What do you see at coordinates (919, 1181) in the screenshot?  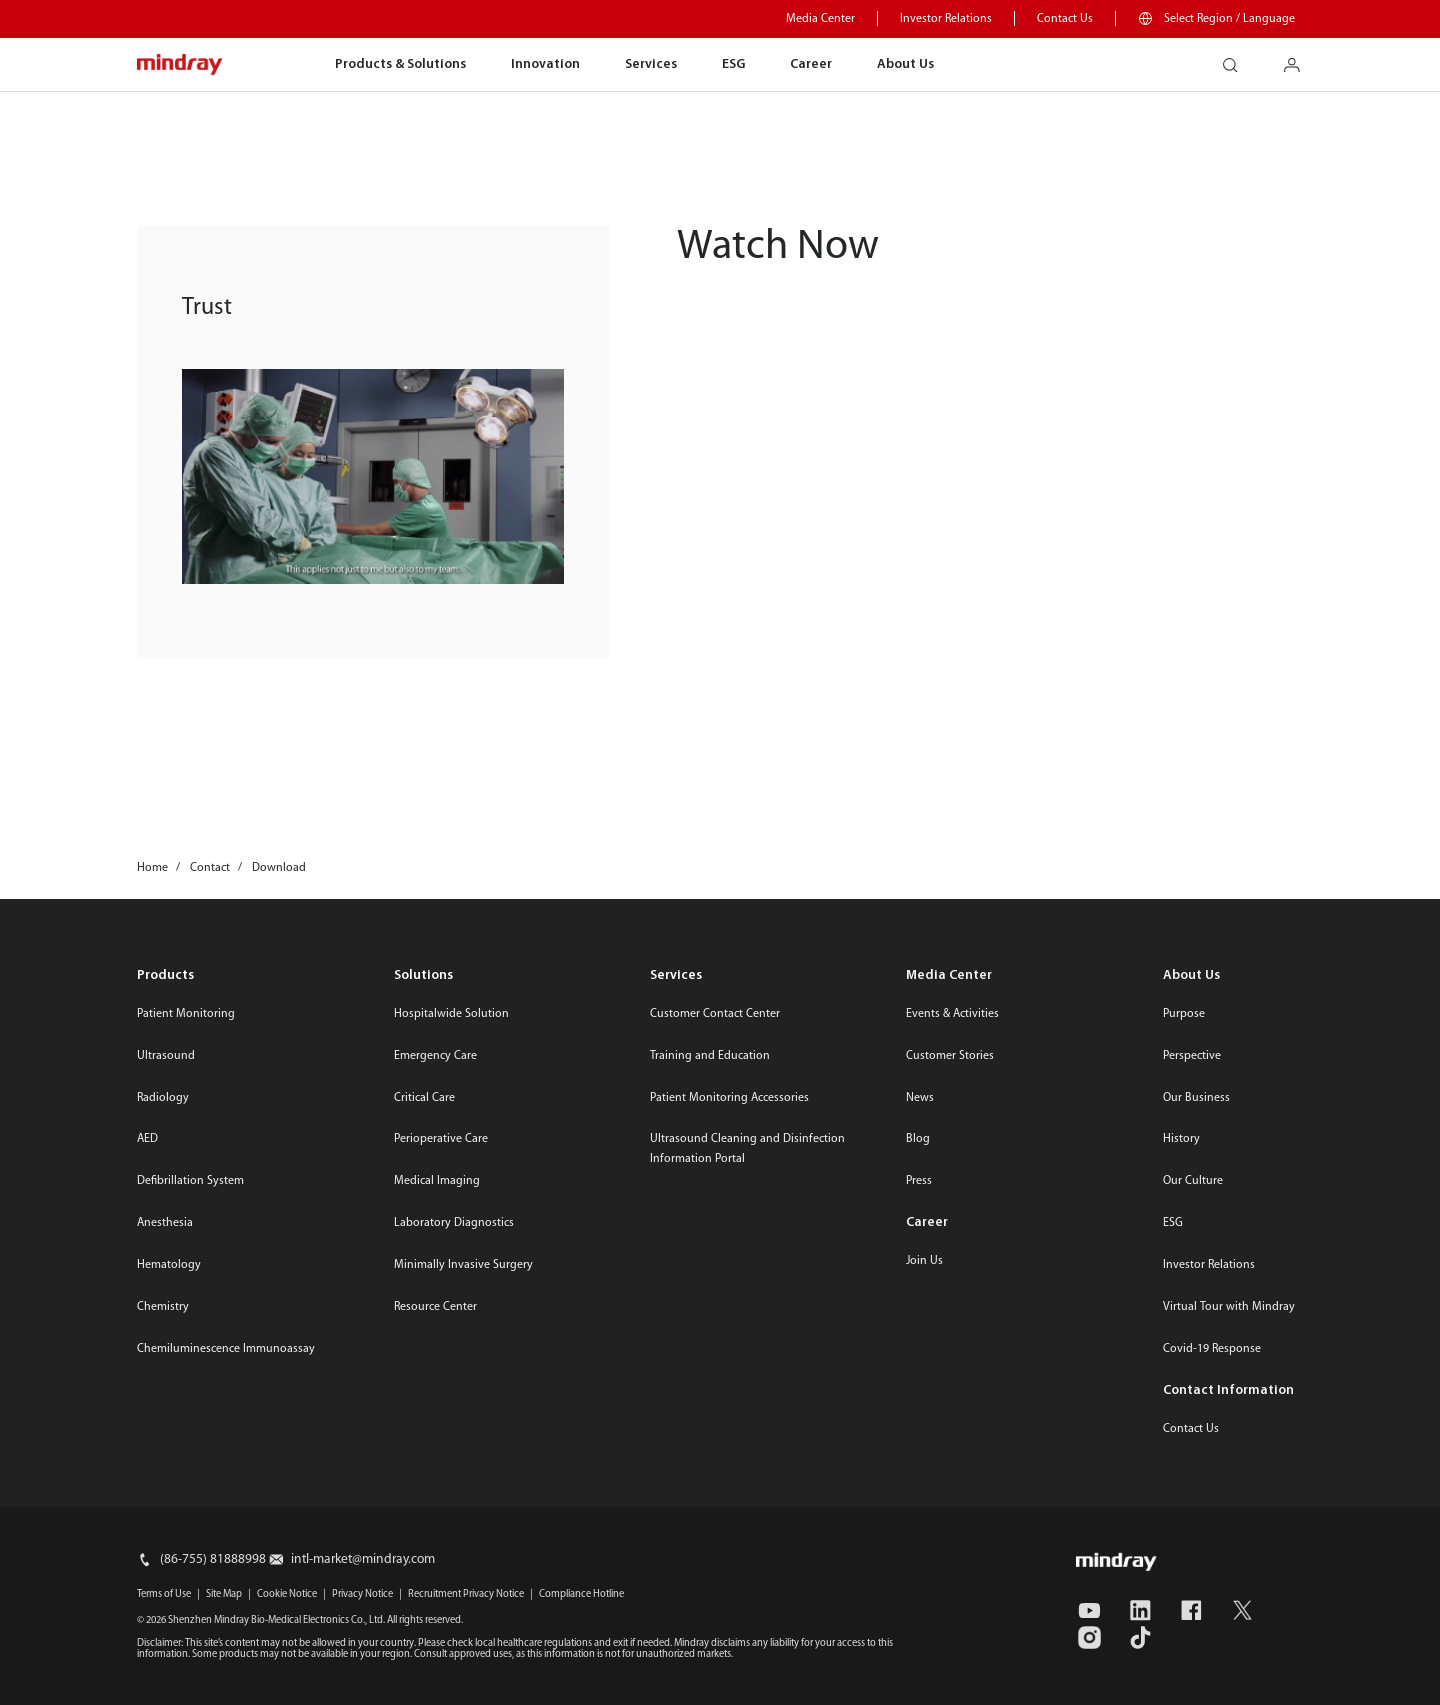 I see `Press` at bounding box center [919, 1181].